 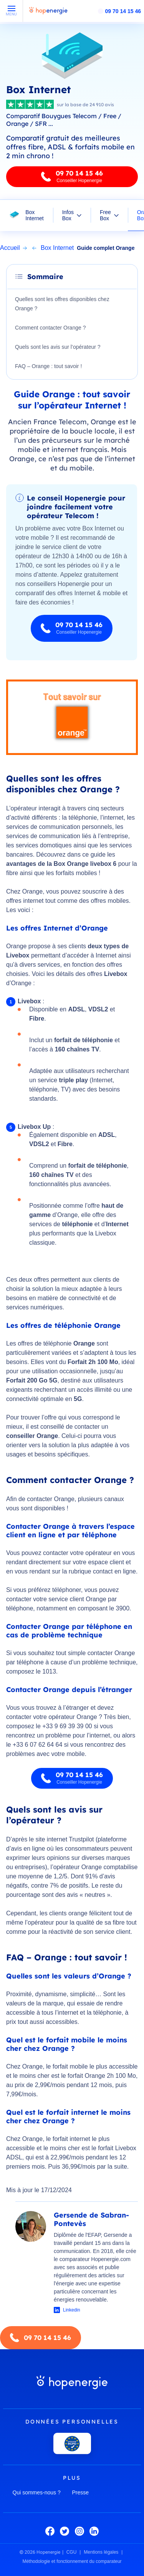 I want to click on Linkedin, so click(x=71, y=2310).